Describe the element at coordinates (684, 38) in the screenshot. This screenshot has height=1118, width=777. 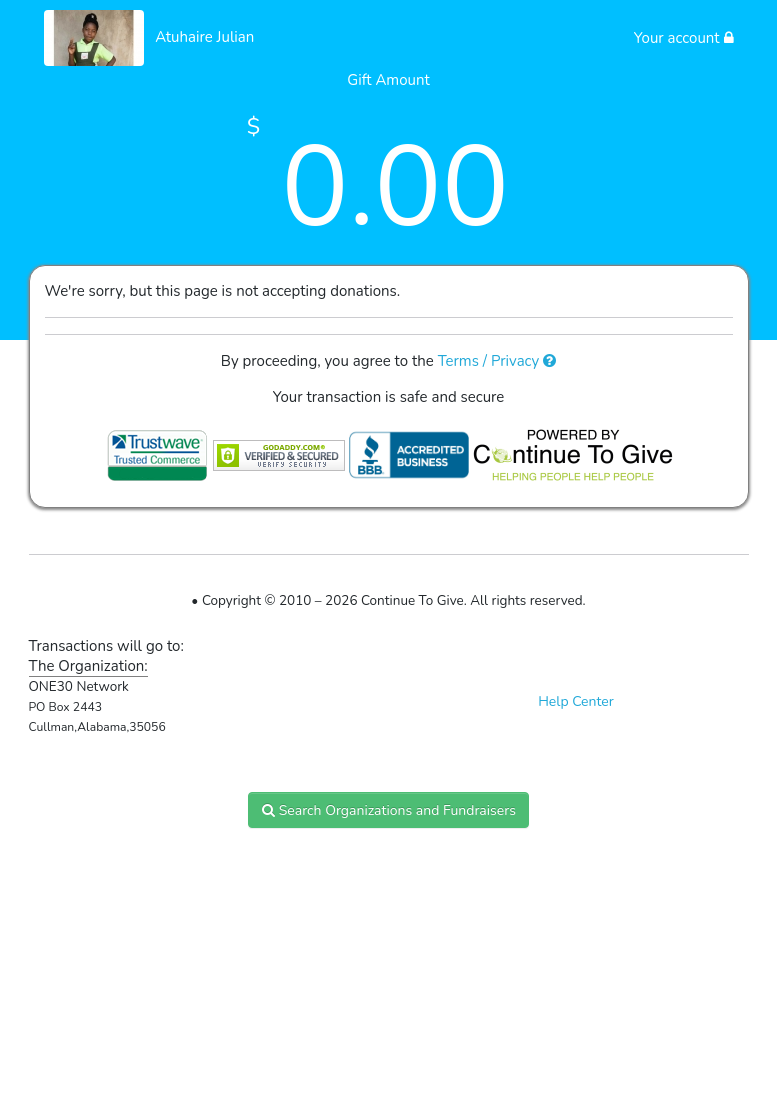
I see `Your account [button]` at that location.